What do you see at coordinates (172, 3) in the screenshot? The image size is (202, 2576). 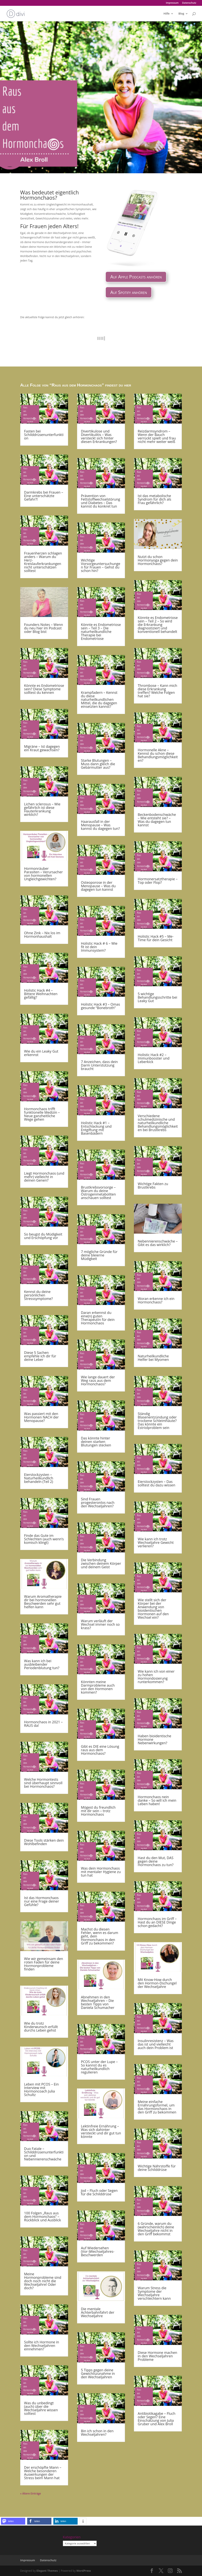 I see `Impressum` at bounding box center [172, 3].